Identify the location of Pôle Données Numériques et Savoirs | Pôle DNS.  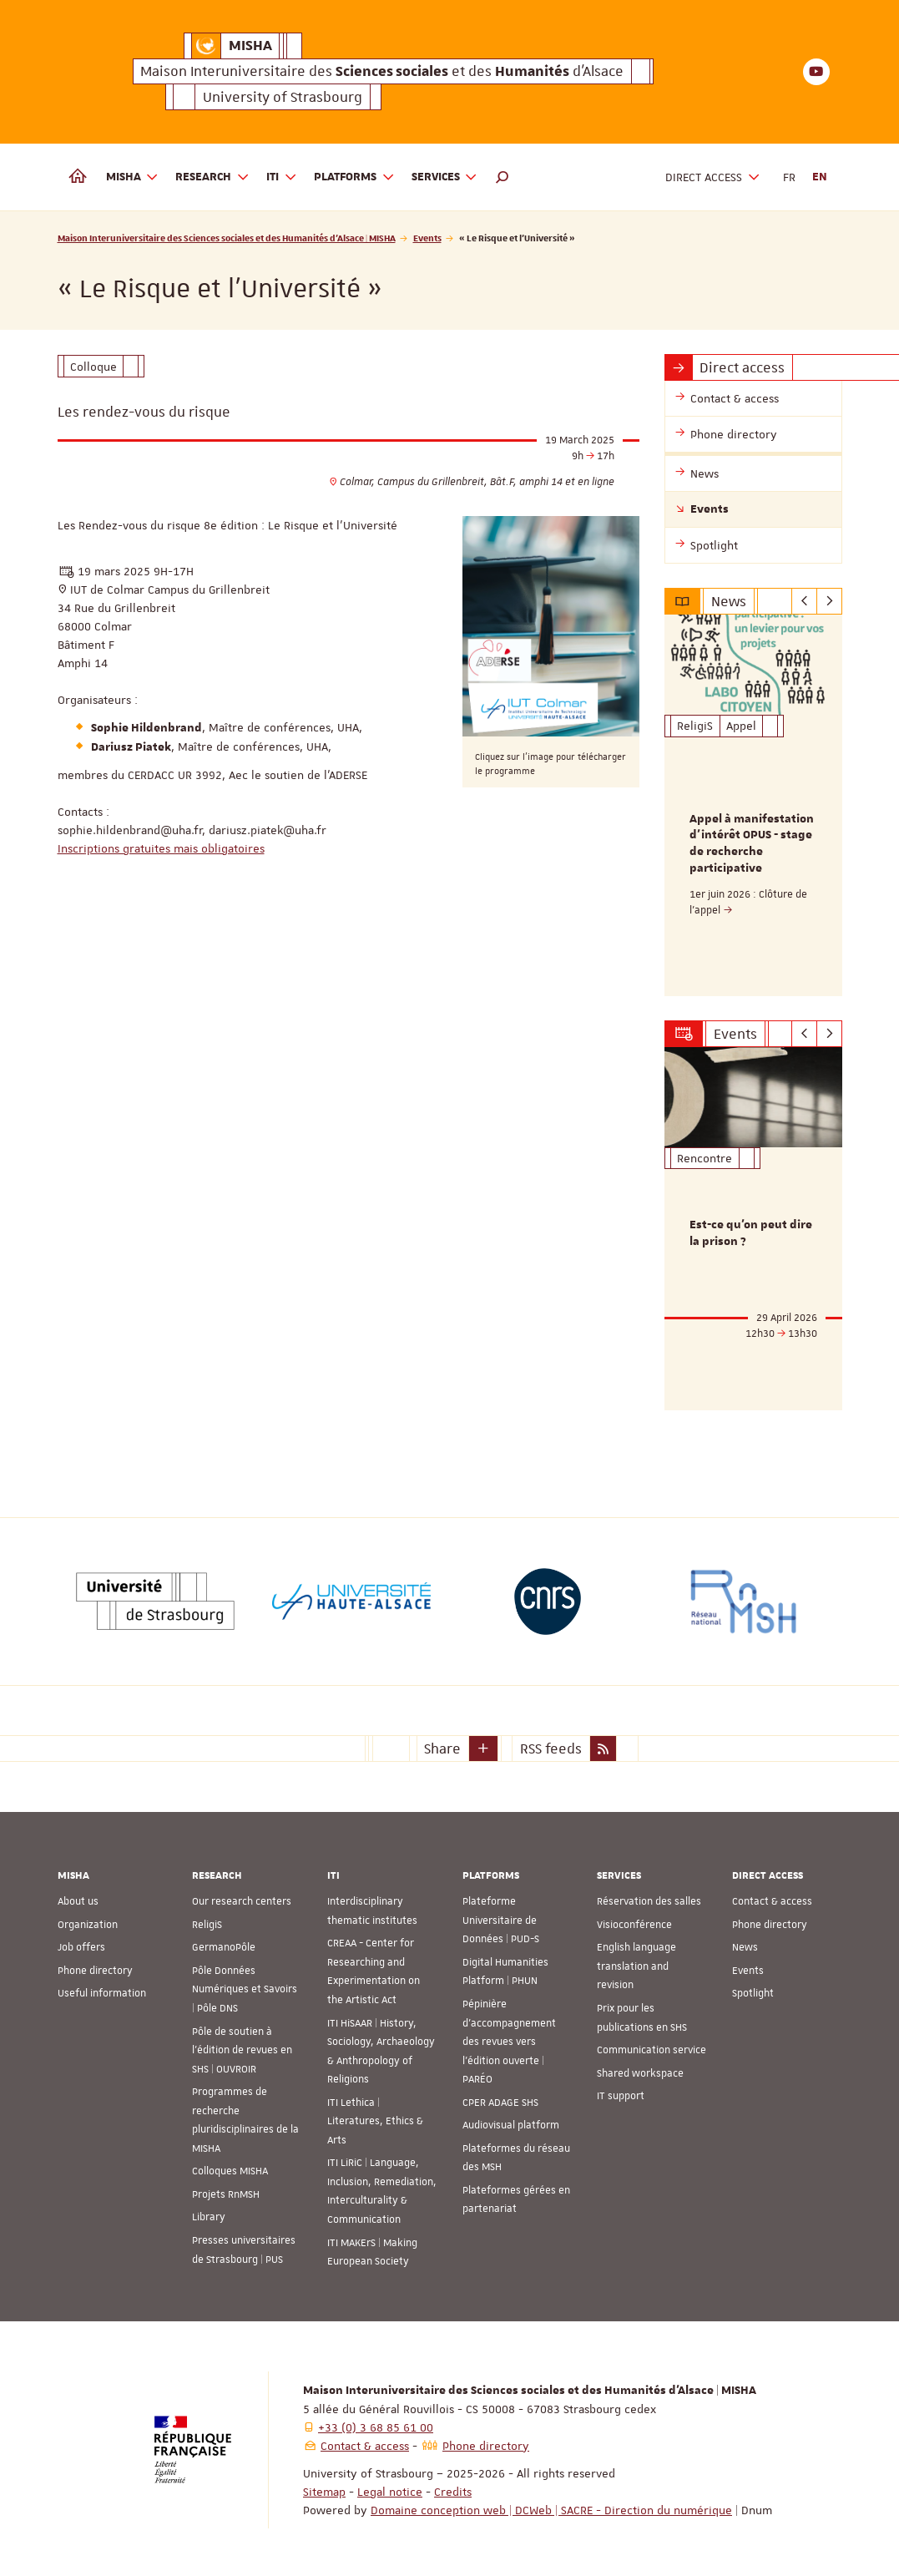
(244, 1987).